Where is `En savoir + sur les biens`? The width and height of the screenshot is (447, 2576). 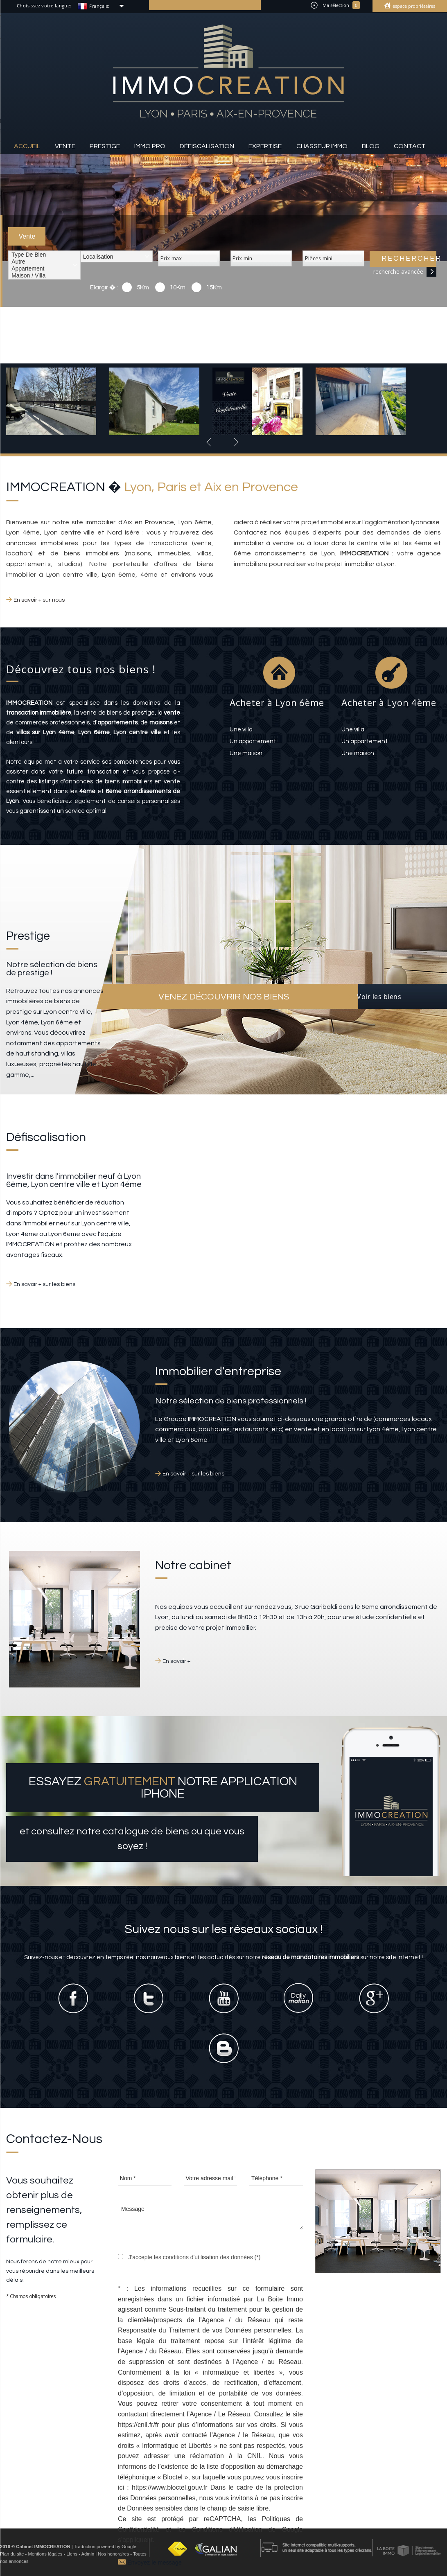 En savoir + sur les biens is located at coordinates (44, 1284).